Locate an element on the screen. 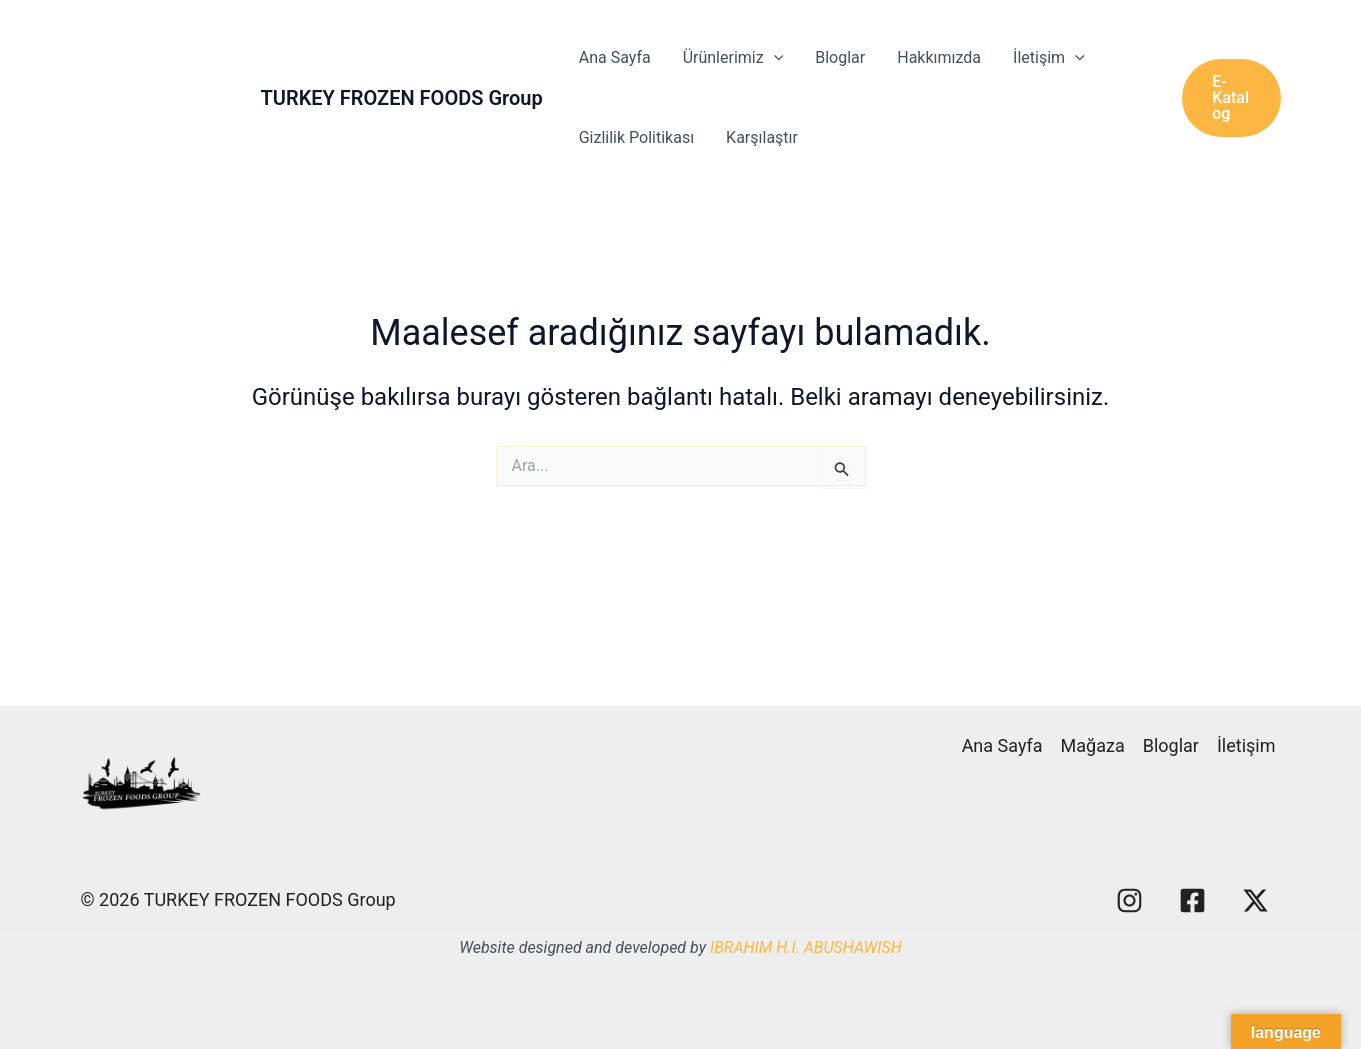 The image size is (1361, 1049). Mağaza is located at coordinates (1093, 745).